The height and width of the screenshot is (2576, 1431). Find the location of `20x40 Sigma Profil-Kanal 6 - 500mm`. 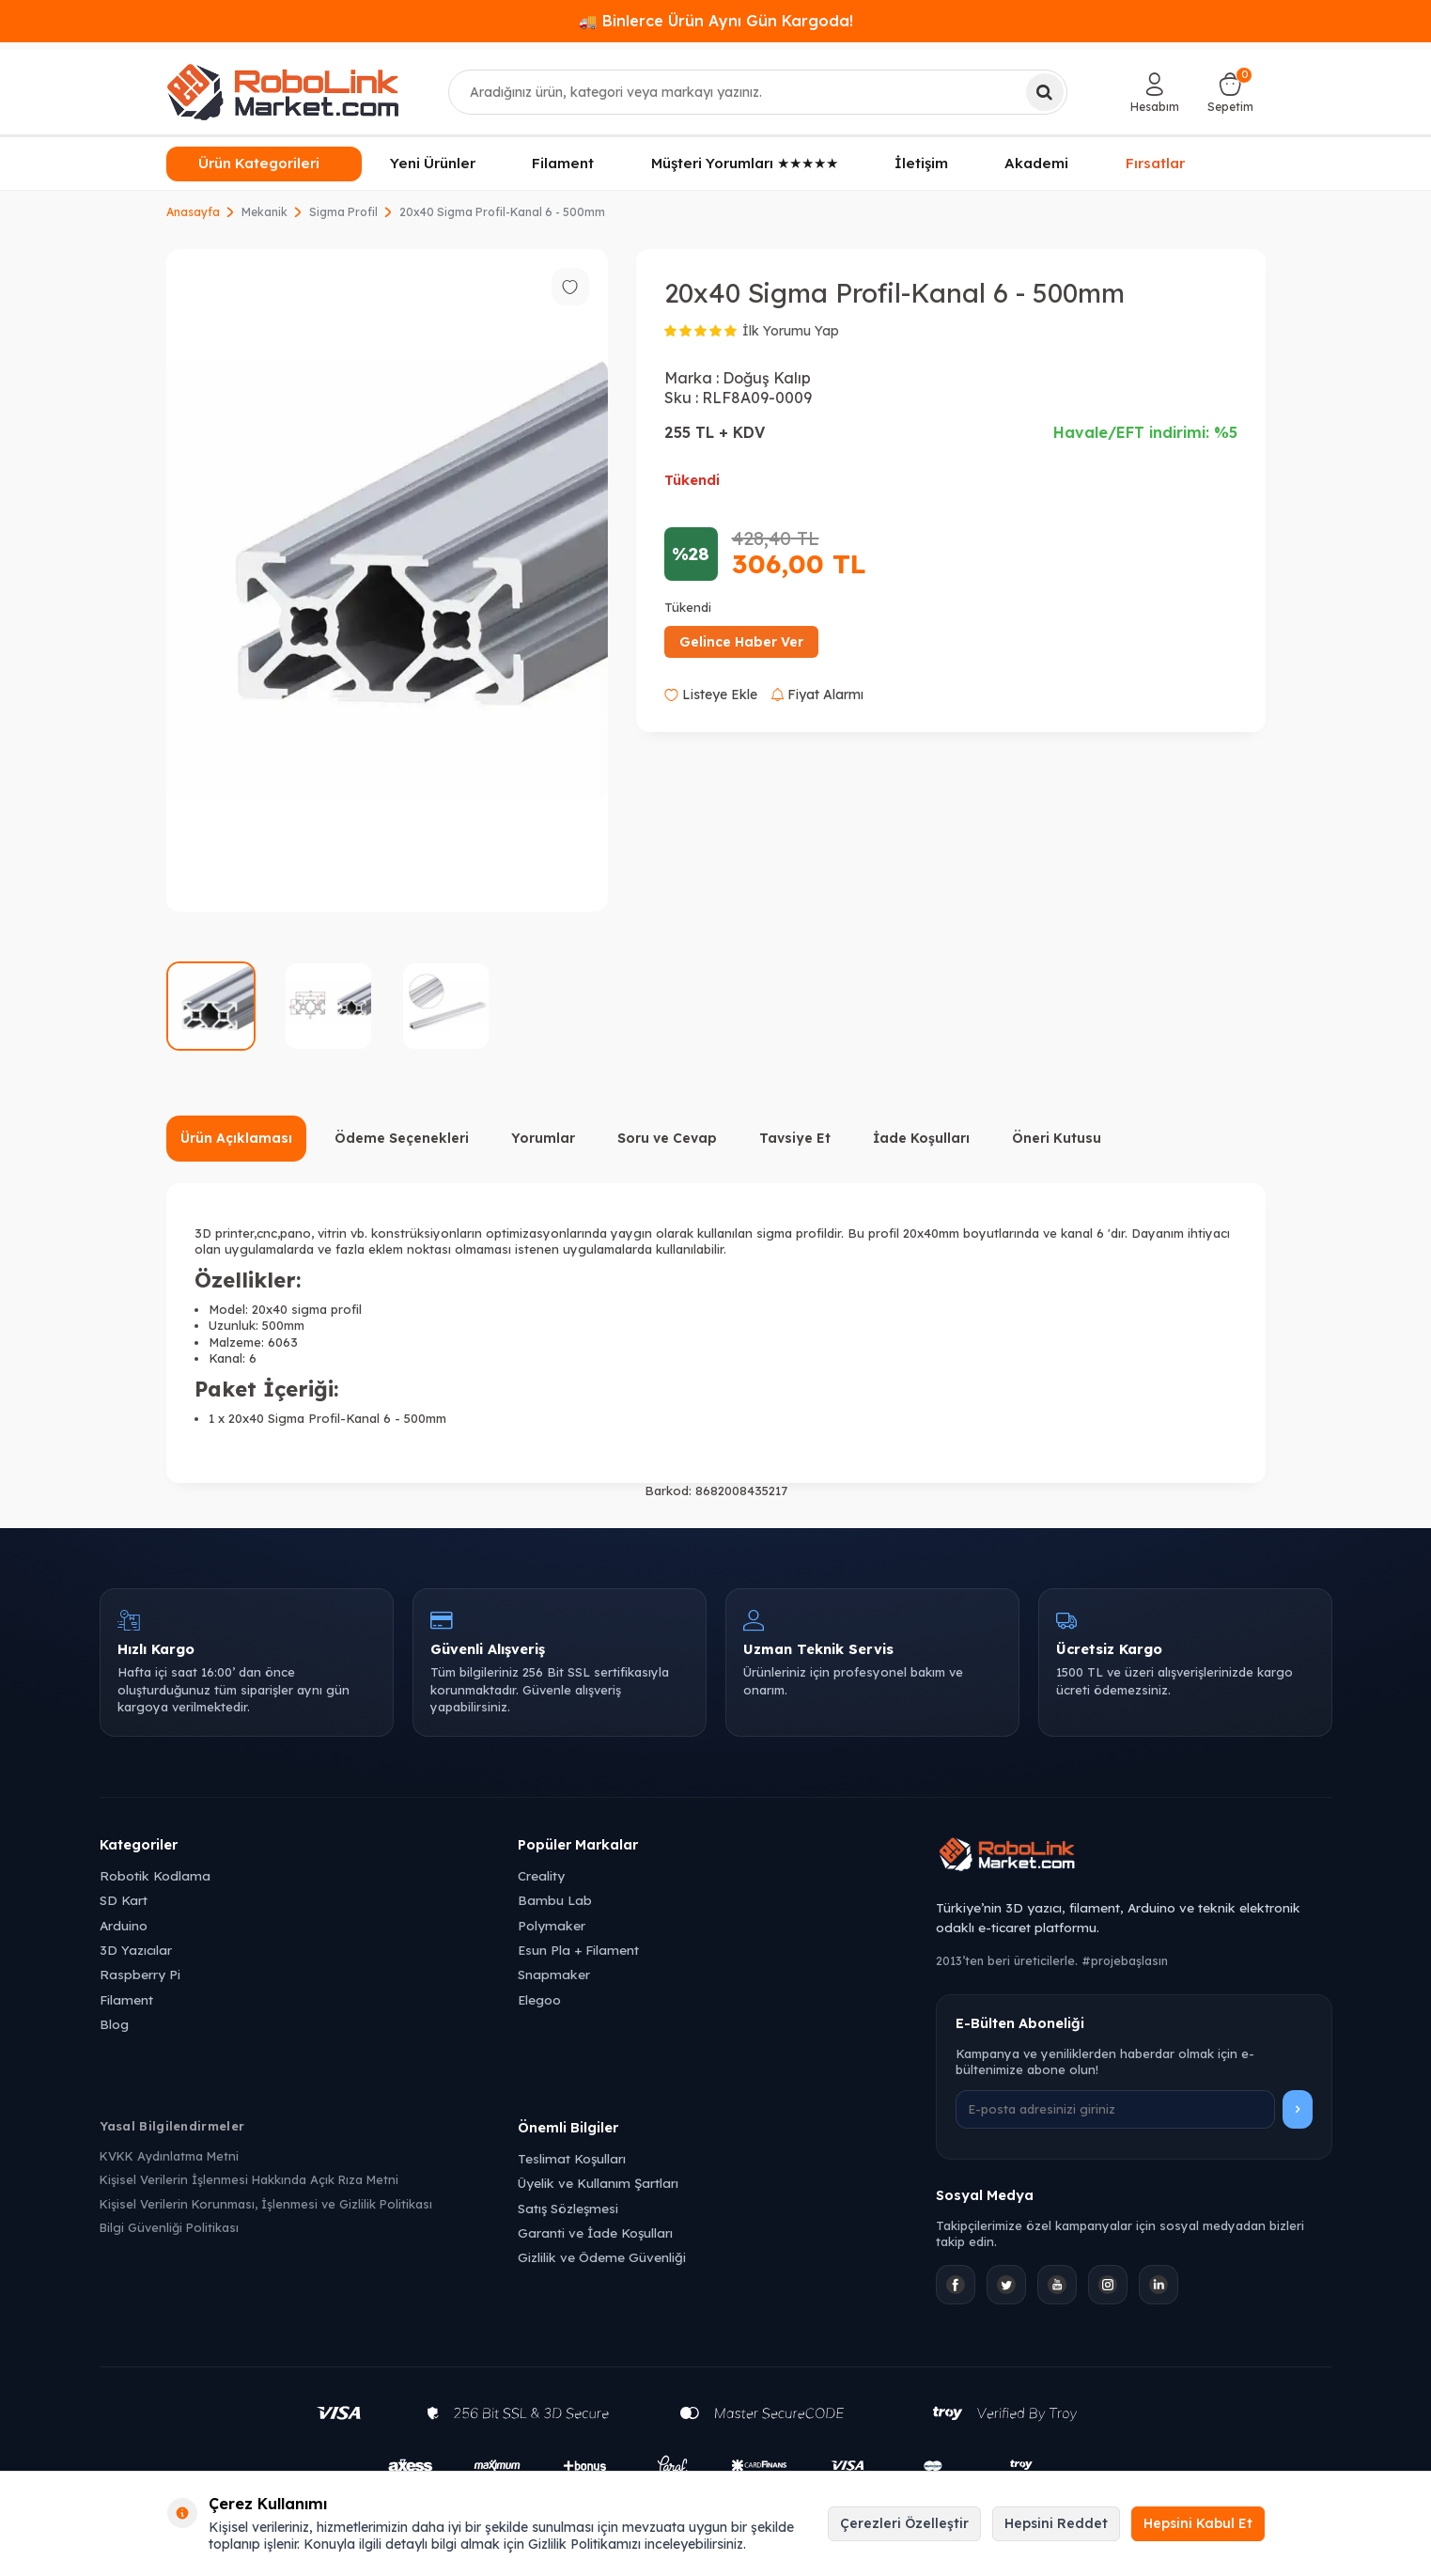

20x40 Sigma Profil-Kanal 6 - 500mm is located at coordinates (502, 212).